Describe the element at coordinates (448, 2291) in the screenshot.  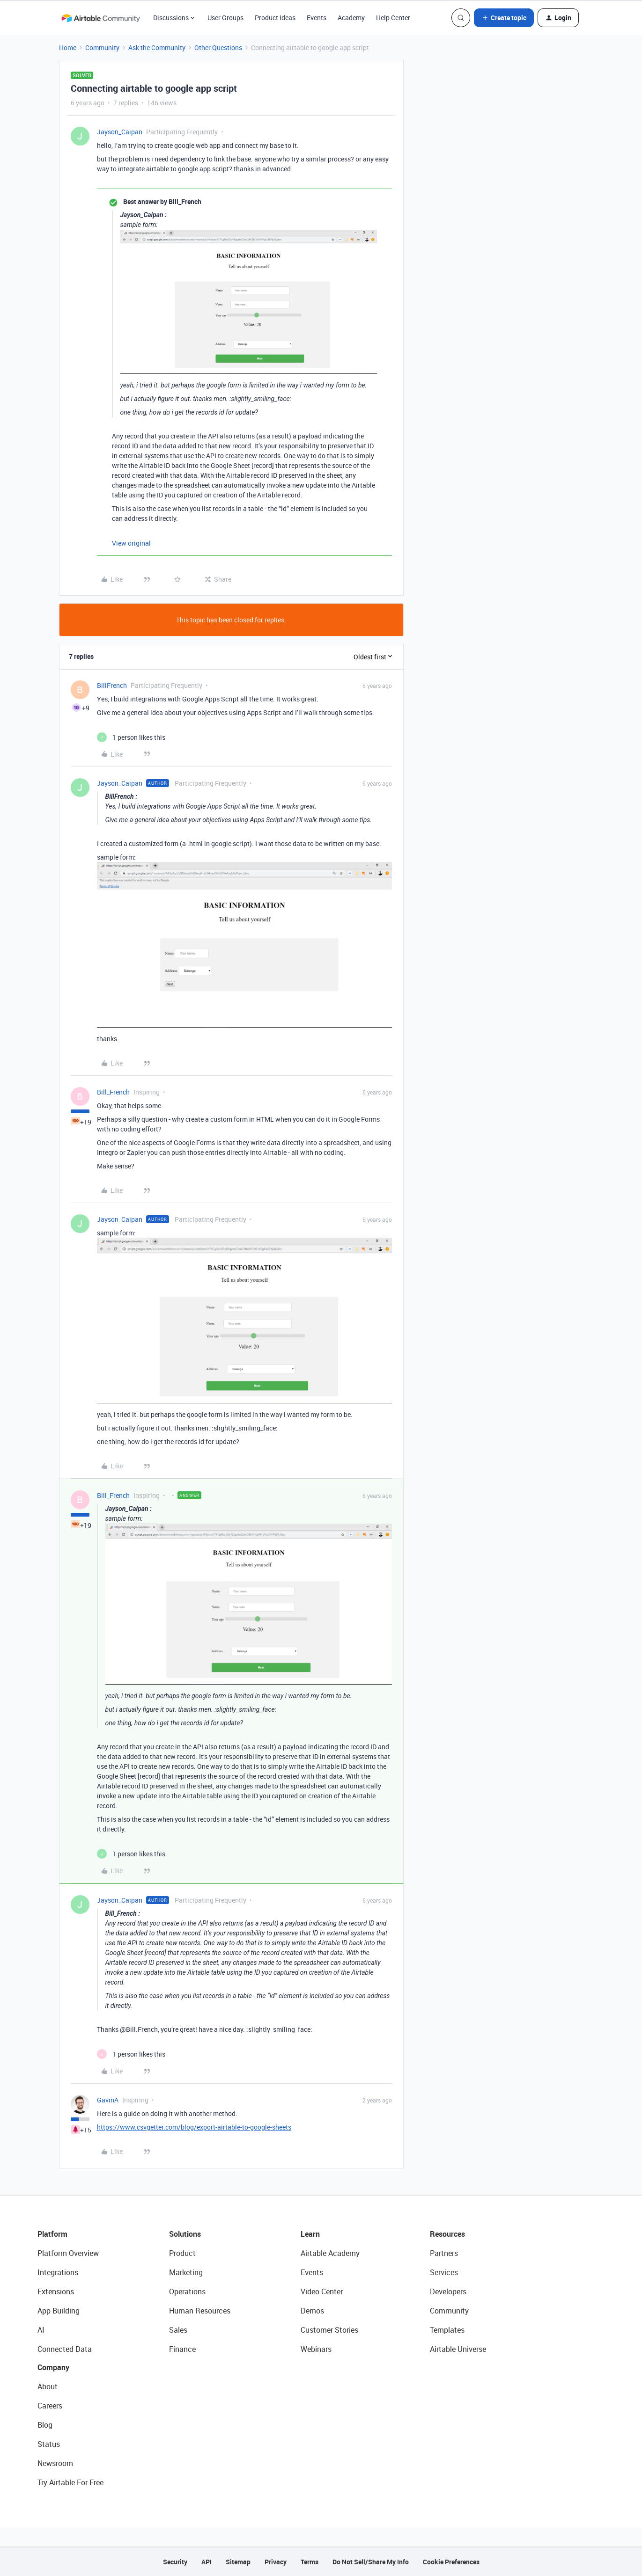
I see `Developers` at that location.